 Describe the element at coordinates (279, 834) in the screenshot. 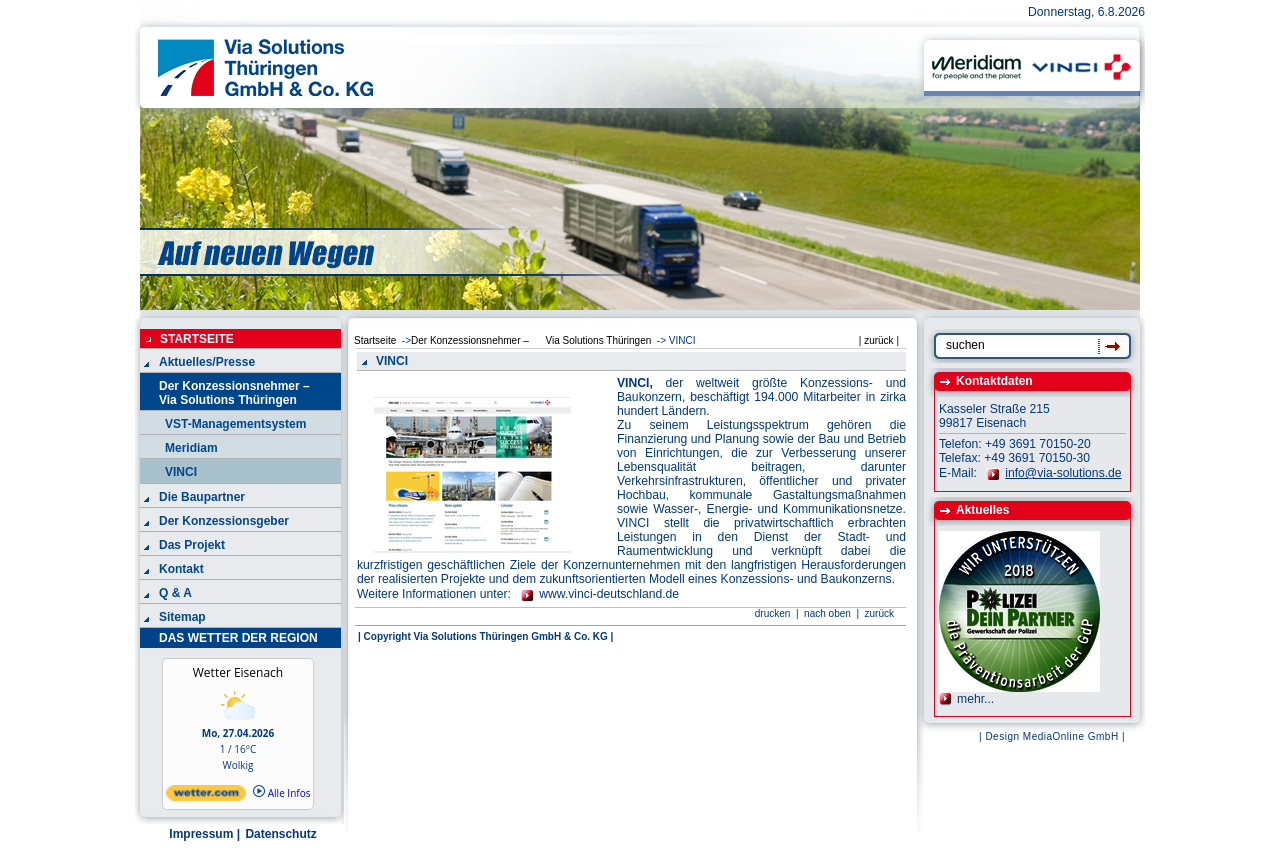

I see `Datenschutz` at that location.